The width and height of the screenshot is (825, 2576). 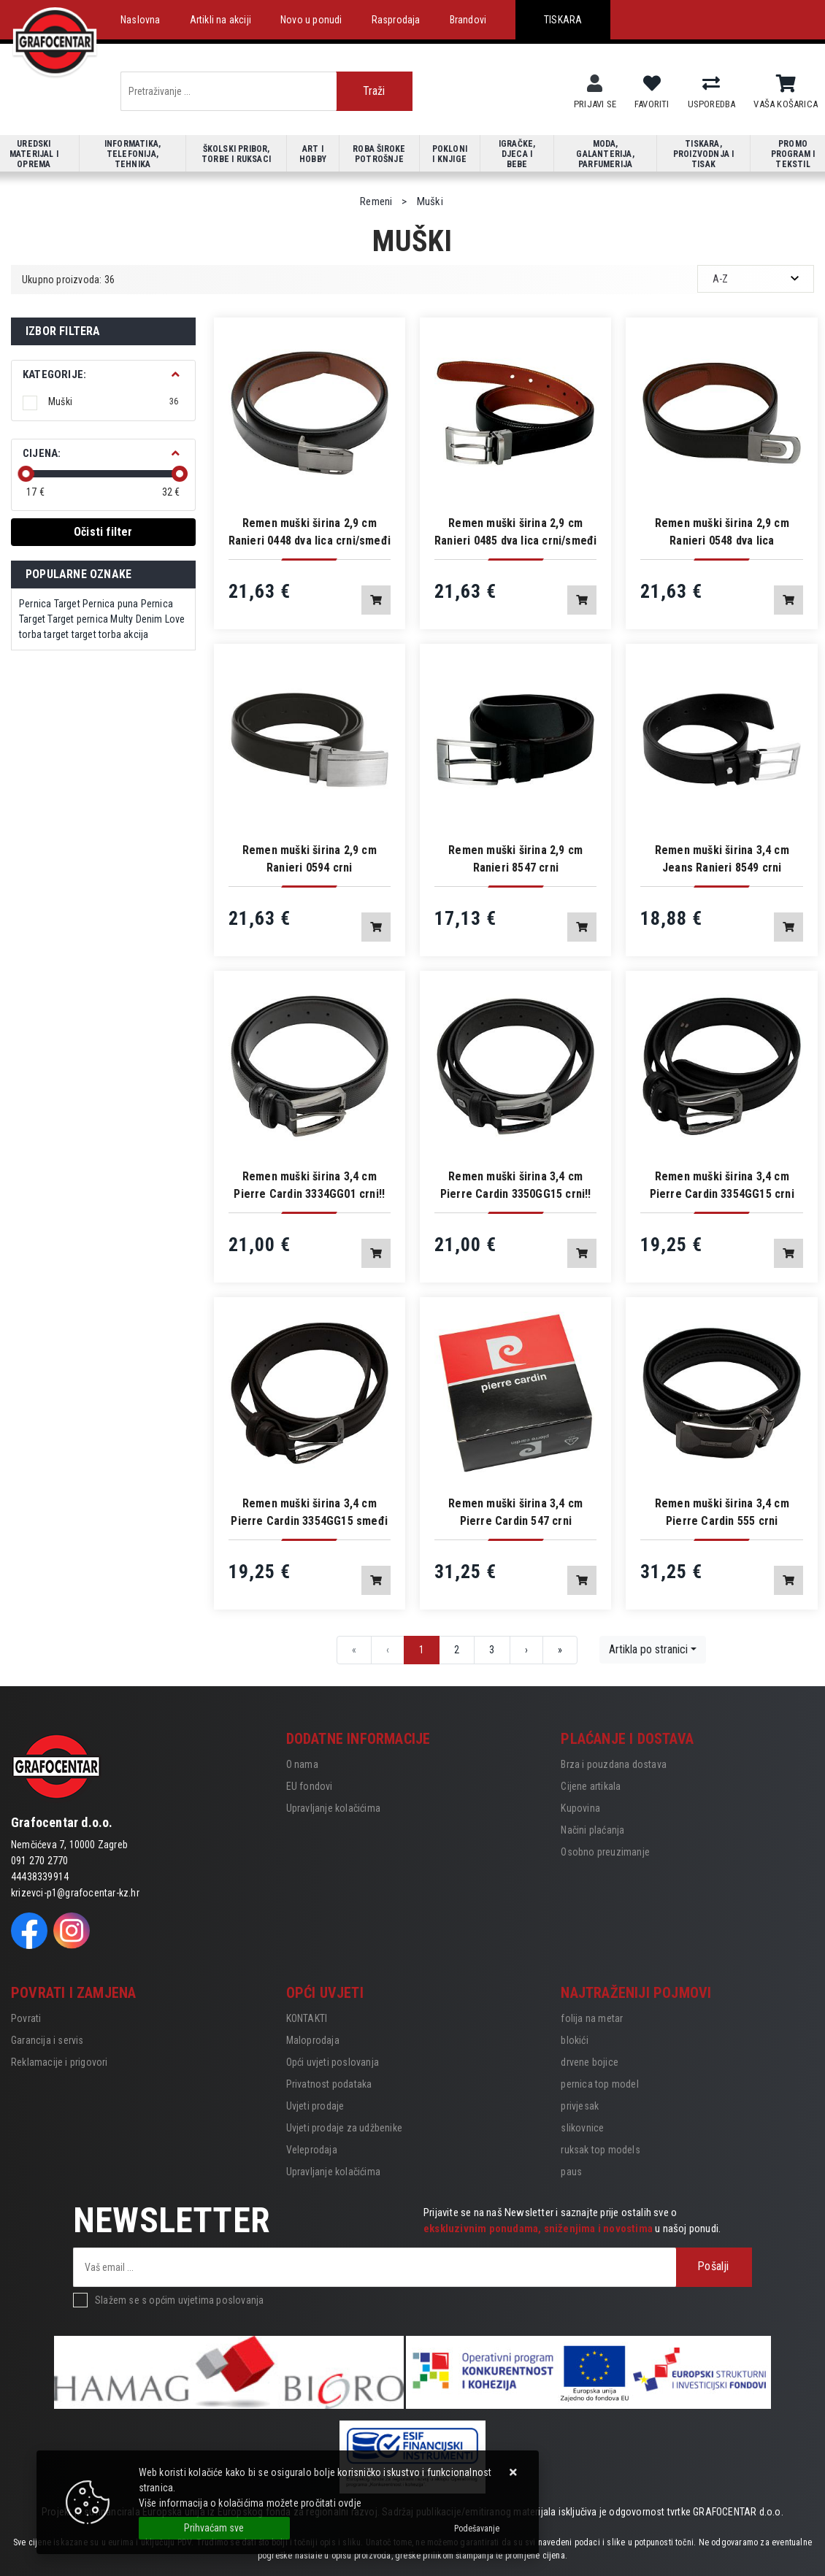 What do you see at coordinates (302, 1764) in the screenshot?
I see `O nama` at bounding box center [302, 1764].